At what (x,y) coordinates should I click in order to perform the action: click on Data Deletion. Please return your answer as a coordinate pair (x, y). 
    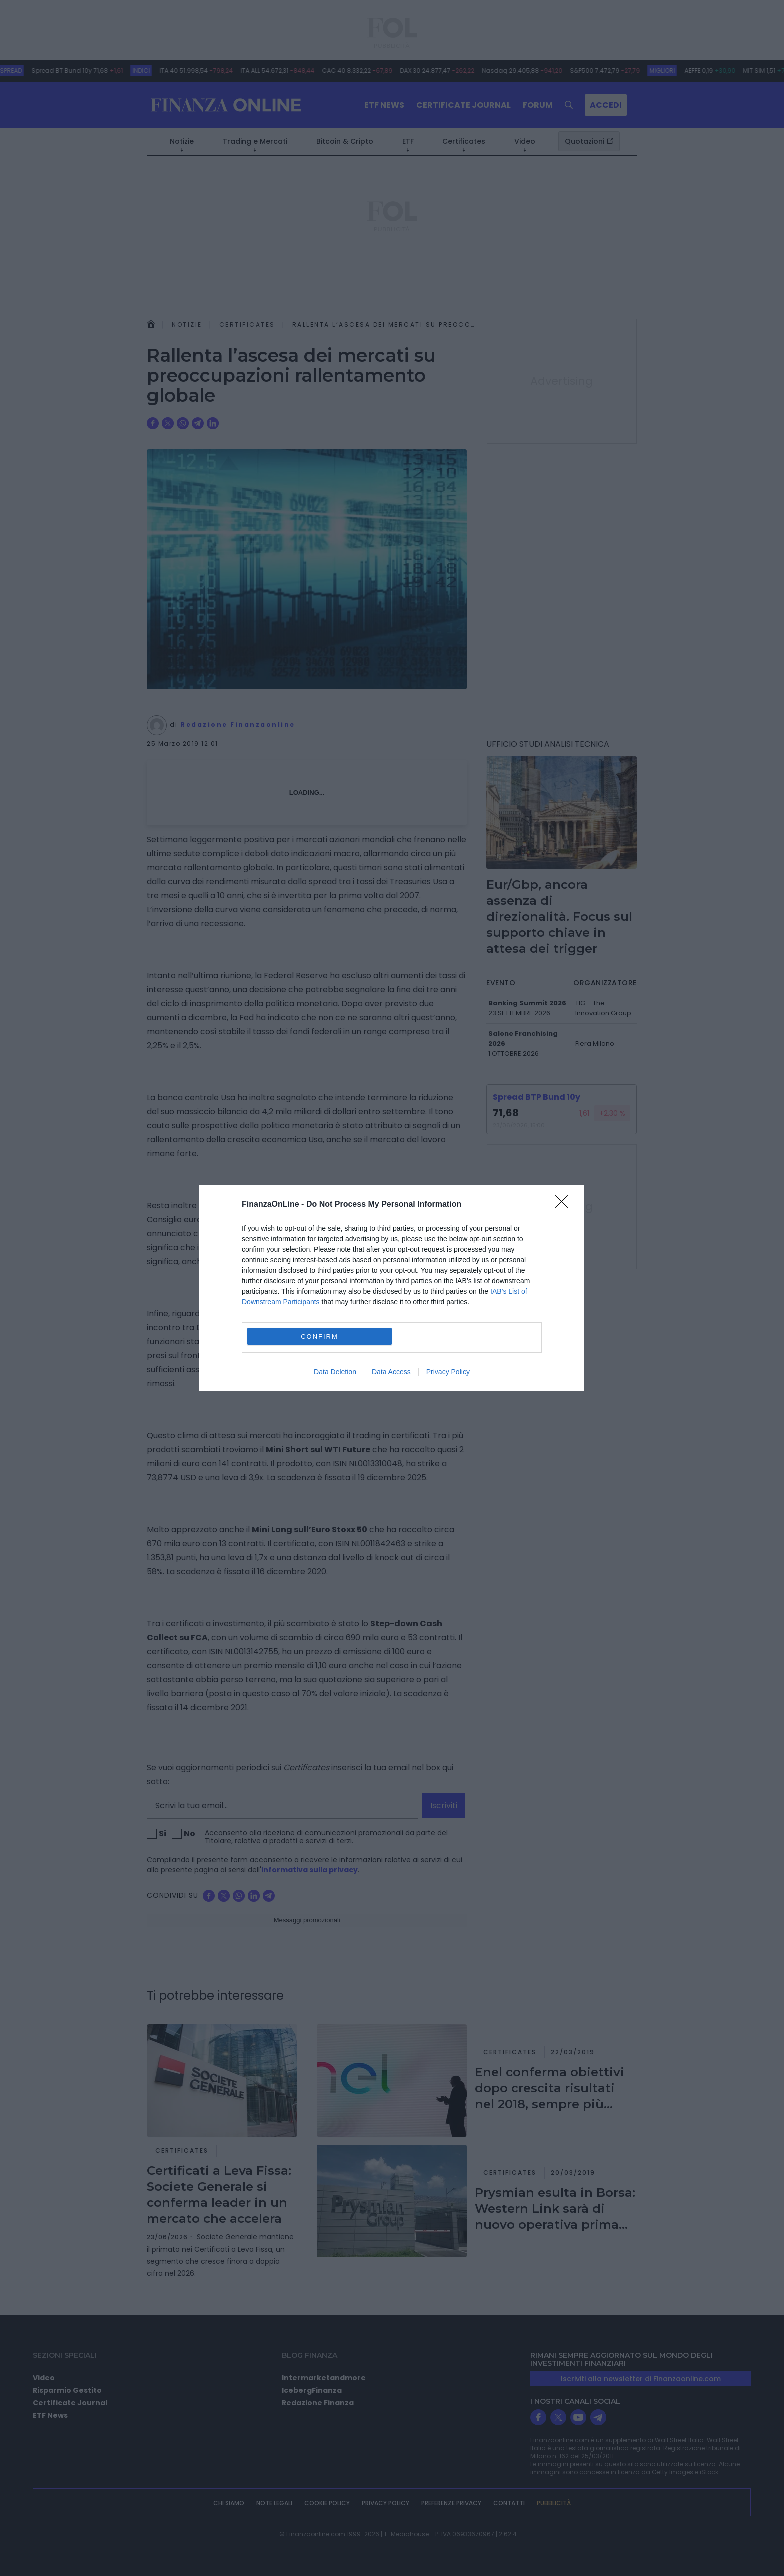
    Looking at the image, I should click on (335, 1372).